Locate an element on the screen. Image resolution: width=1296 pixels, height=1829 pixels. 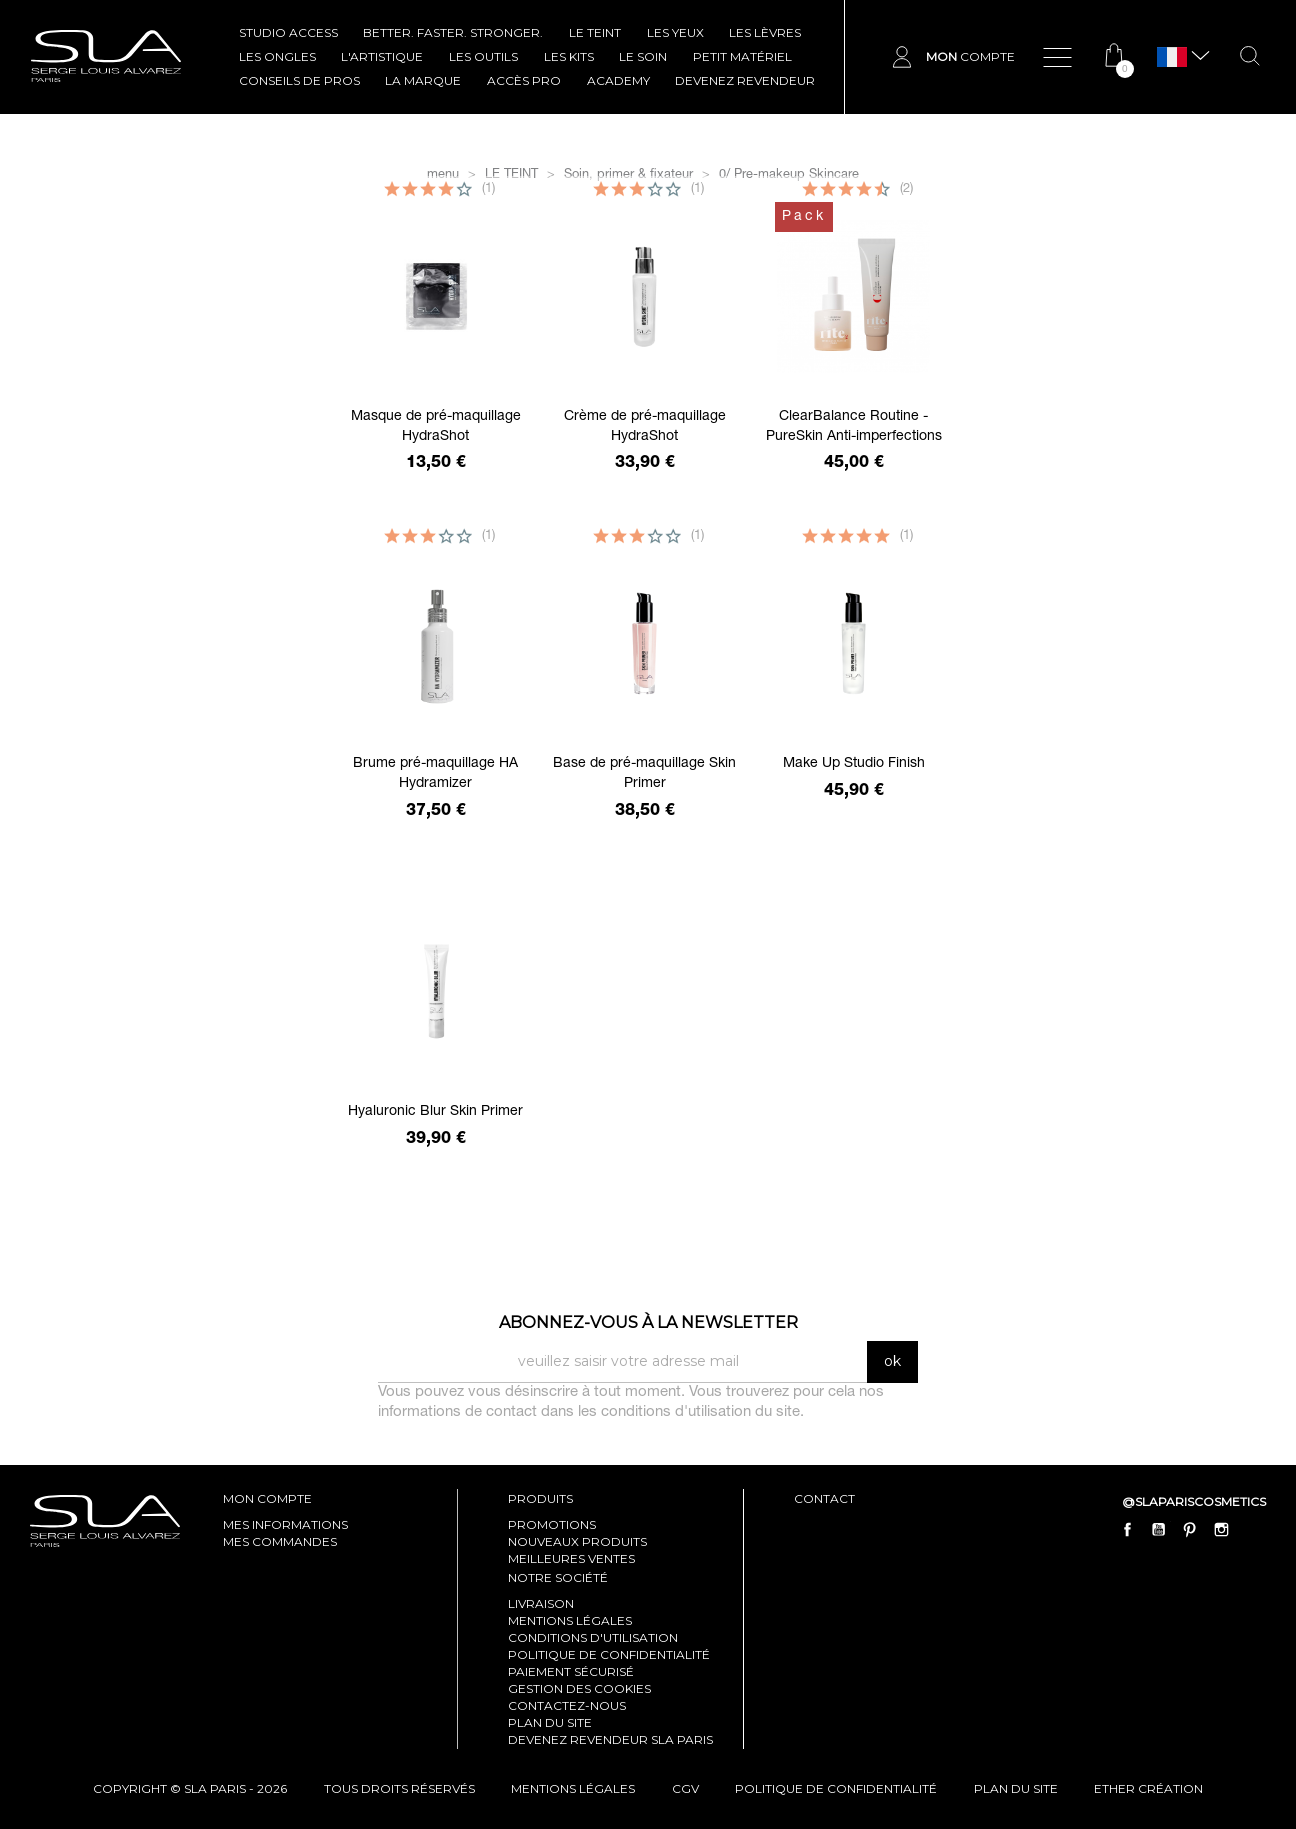
La marque is located at coordinates (423, 80).